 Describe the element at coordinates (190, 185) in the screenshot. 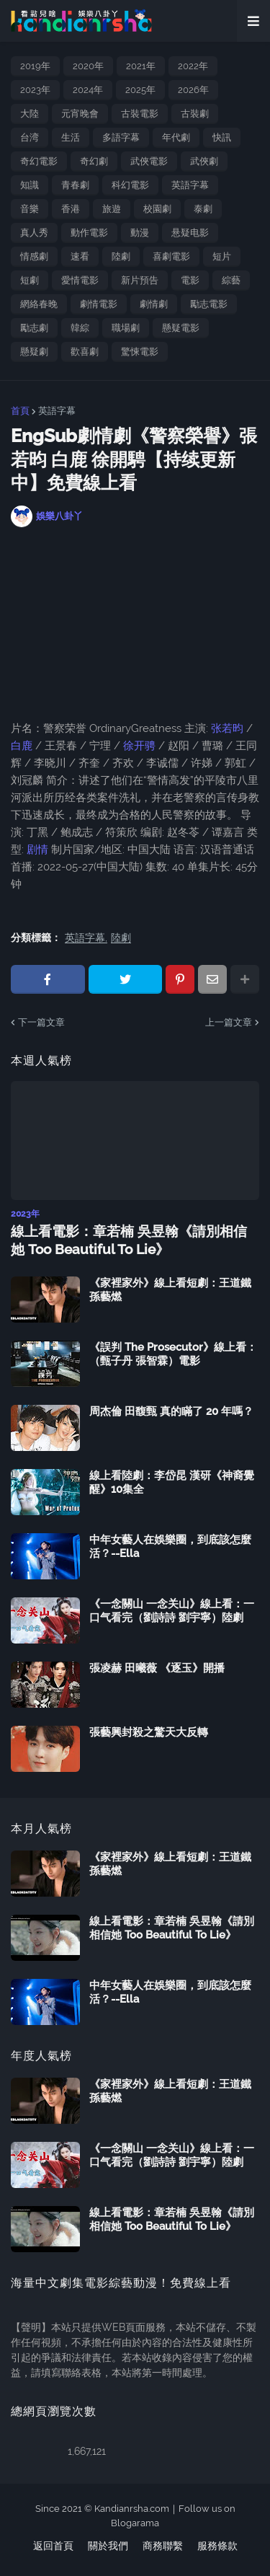

I see `英語字幕` at that location.